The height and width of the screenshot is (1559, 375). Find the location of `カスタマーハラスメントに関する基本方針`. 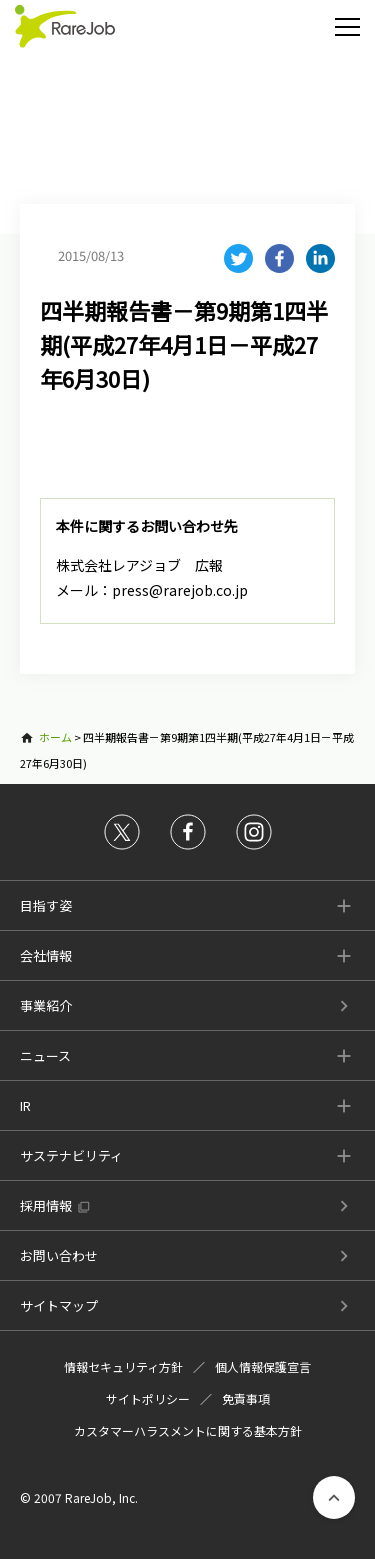

カスタマーハラスメントに関する基本方針 is located at coordinates (188, 1430).